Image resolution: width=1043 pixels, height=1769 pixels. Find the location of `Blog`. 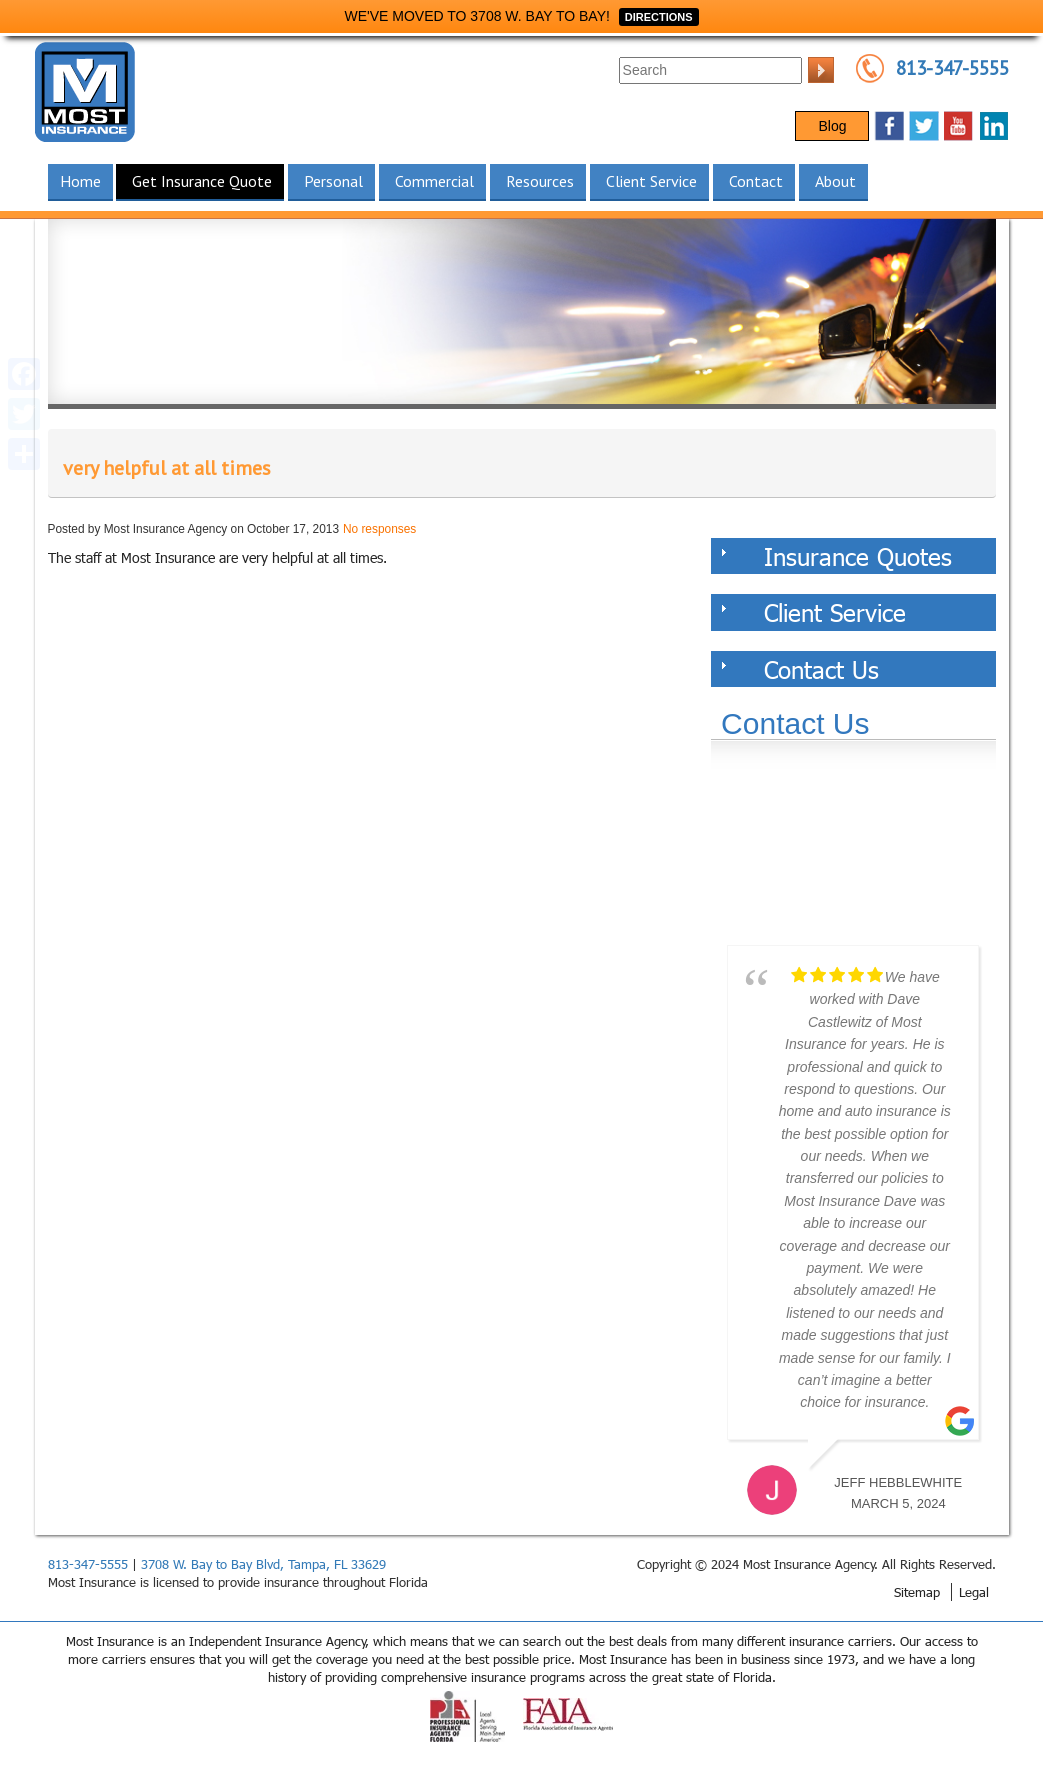

Blog is located at coordinates (832, 126).